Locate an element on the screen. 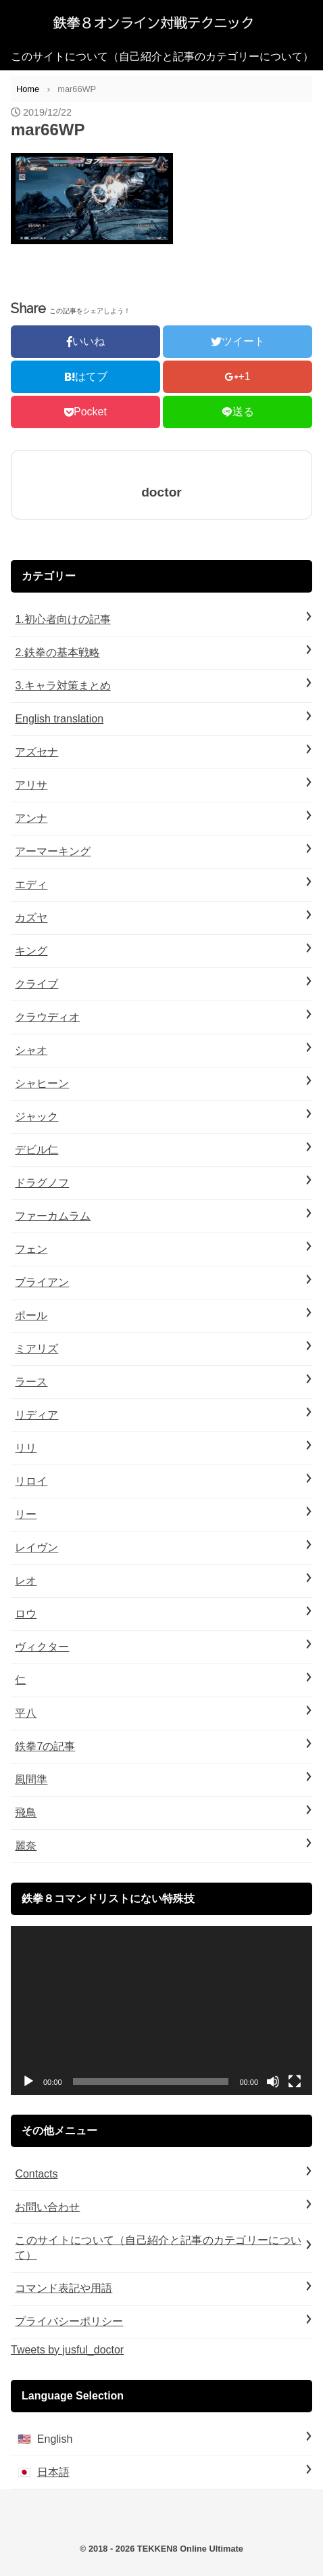 Image resolution: width=323 pixels, height=2576 pixels. リディア is located at coordinates (36, 1415).